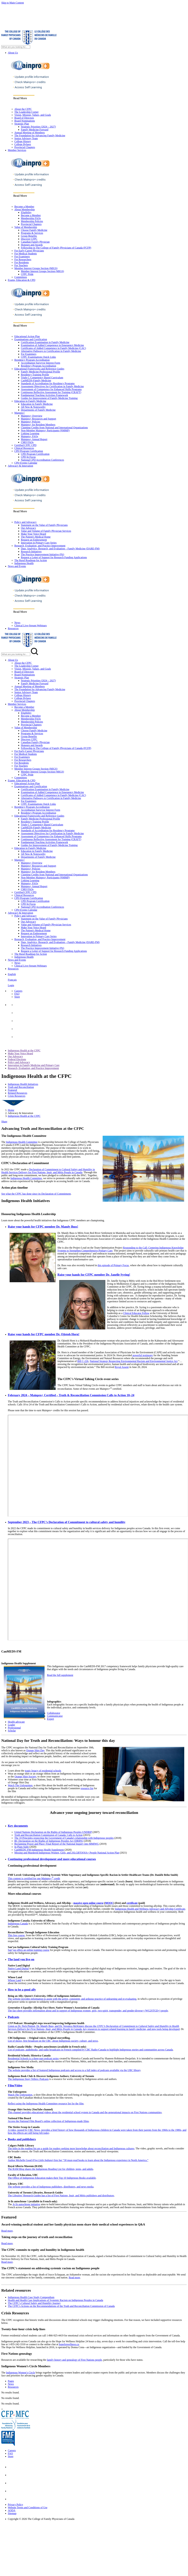 The width and height of the screenshot is (188, 2576). What do you see at coordinates (33, 2058) in the screenshot?
I see `Residential Schools is a three-part podcast series` at bounding box center [33, 2058].